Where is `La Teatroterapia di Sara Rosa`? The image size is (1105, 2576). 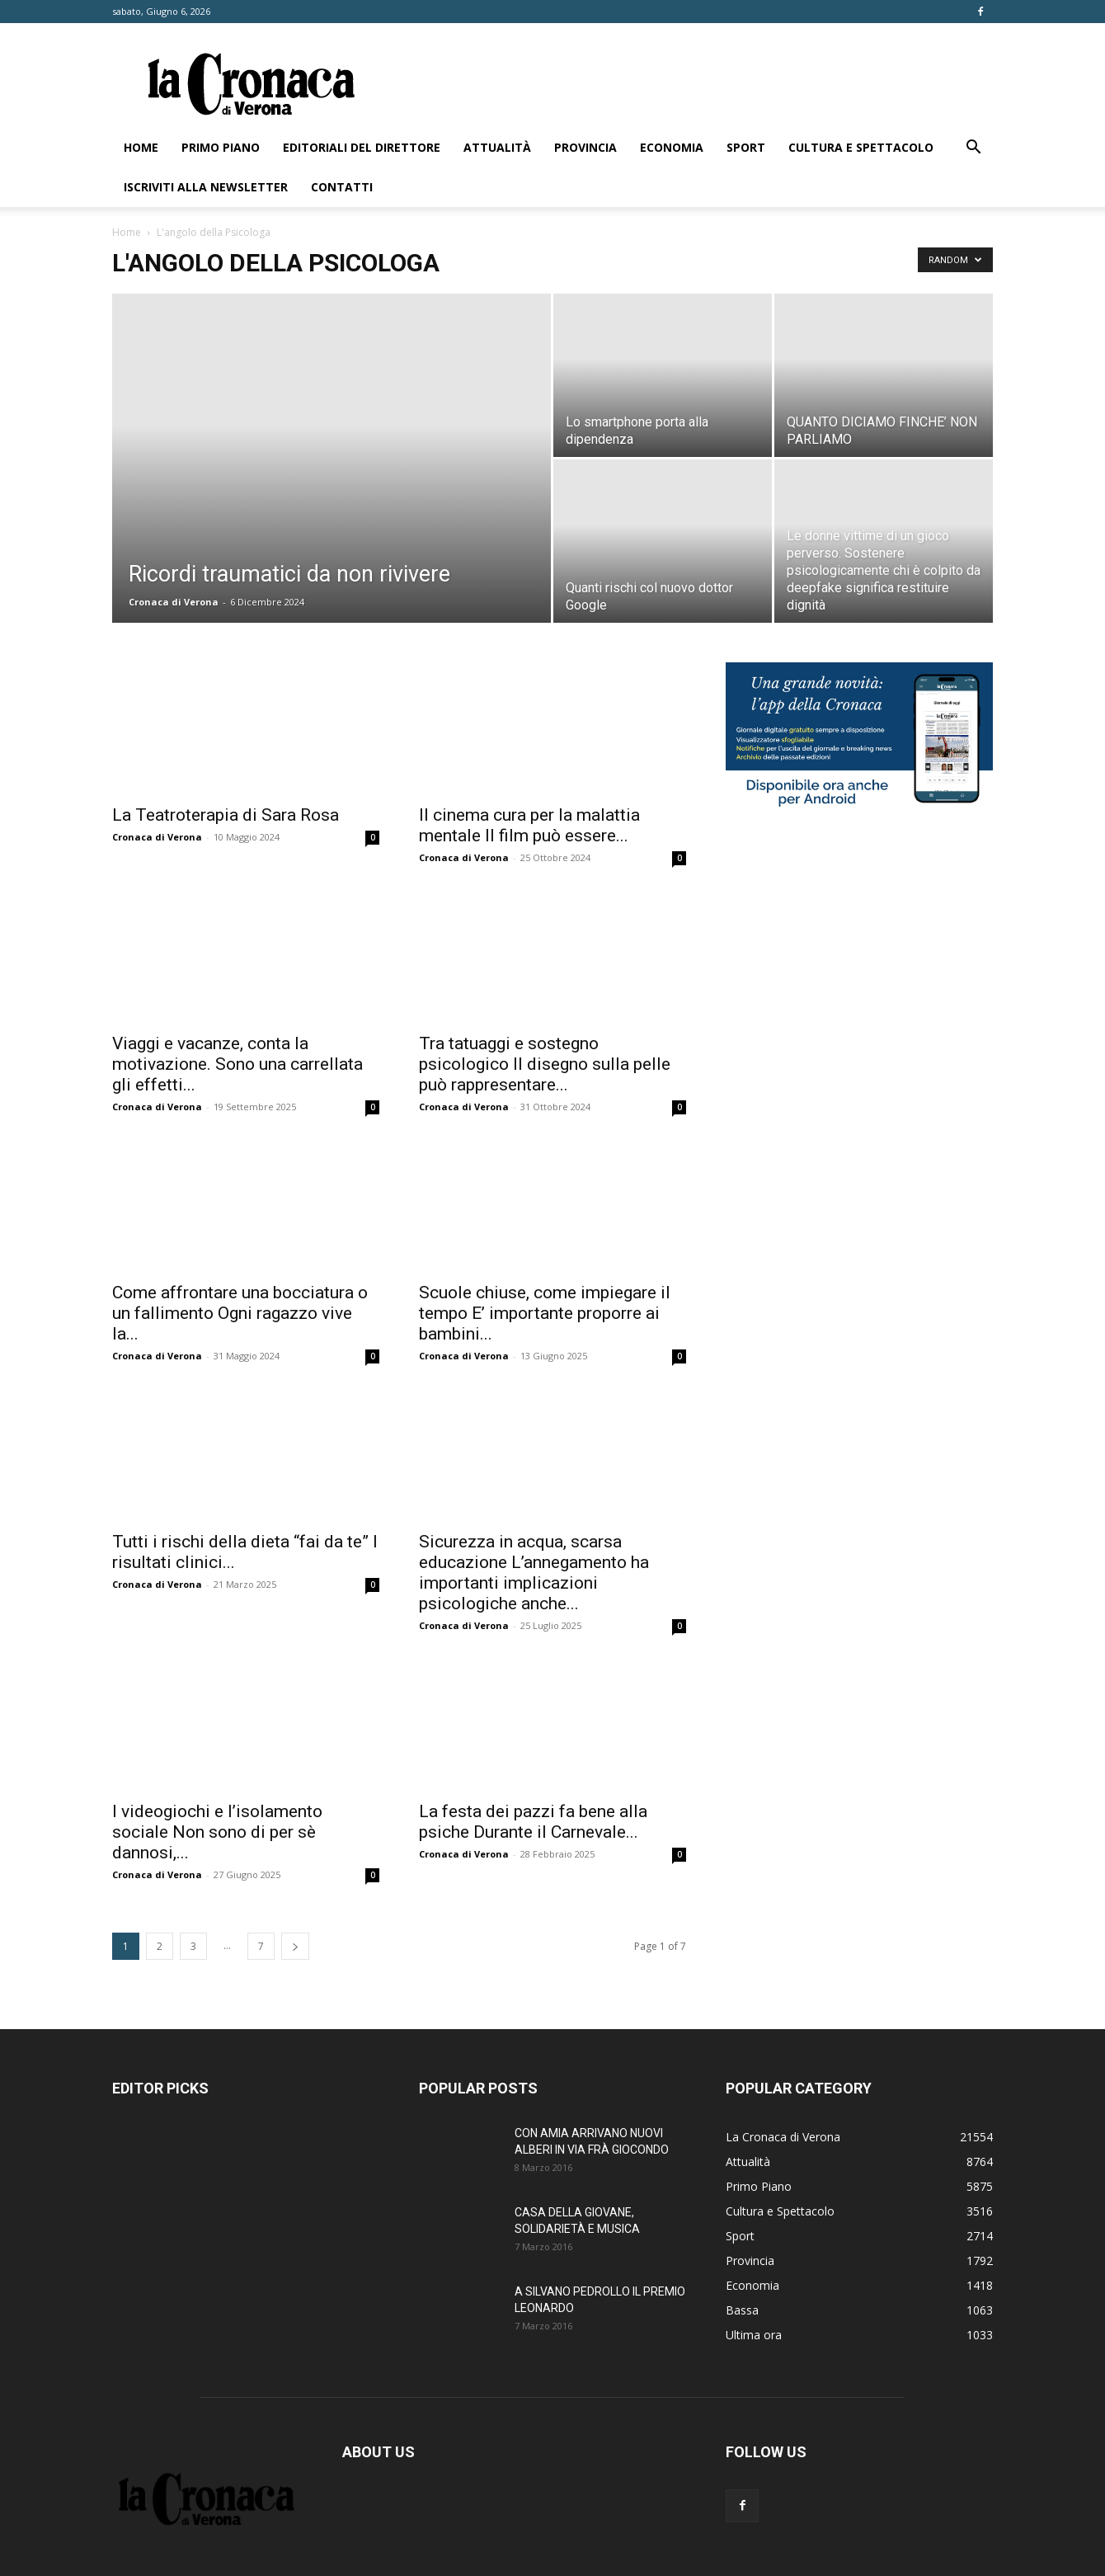 La Teatroterapia di Sara Rosa is located at coordinates (225, 815).